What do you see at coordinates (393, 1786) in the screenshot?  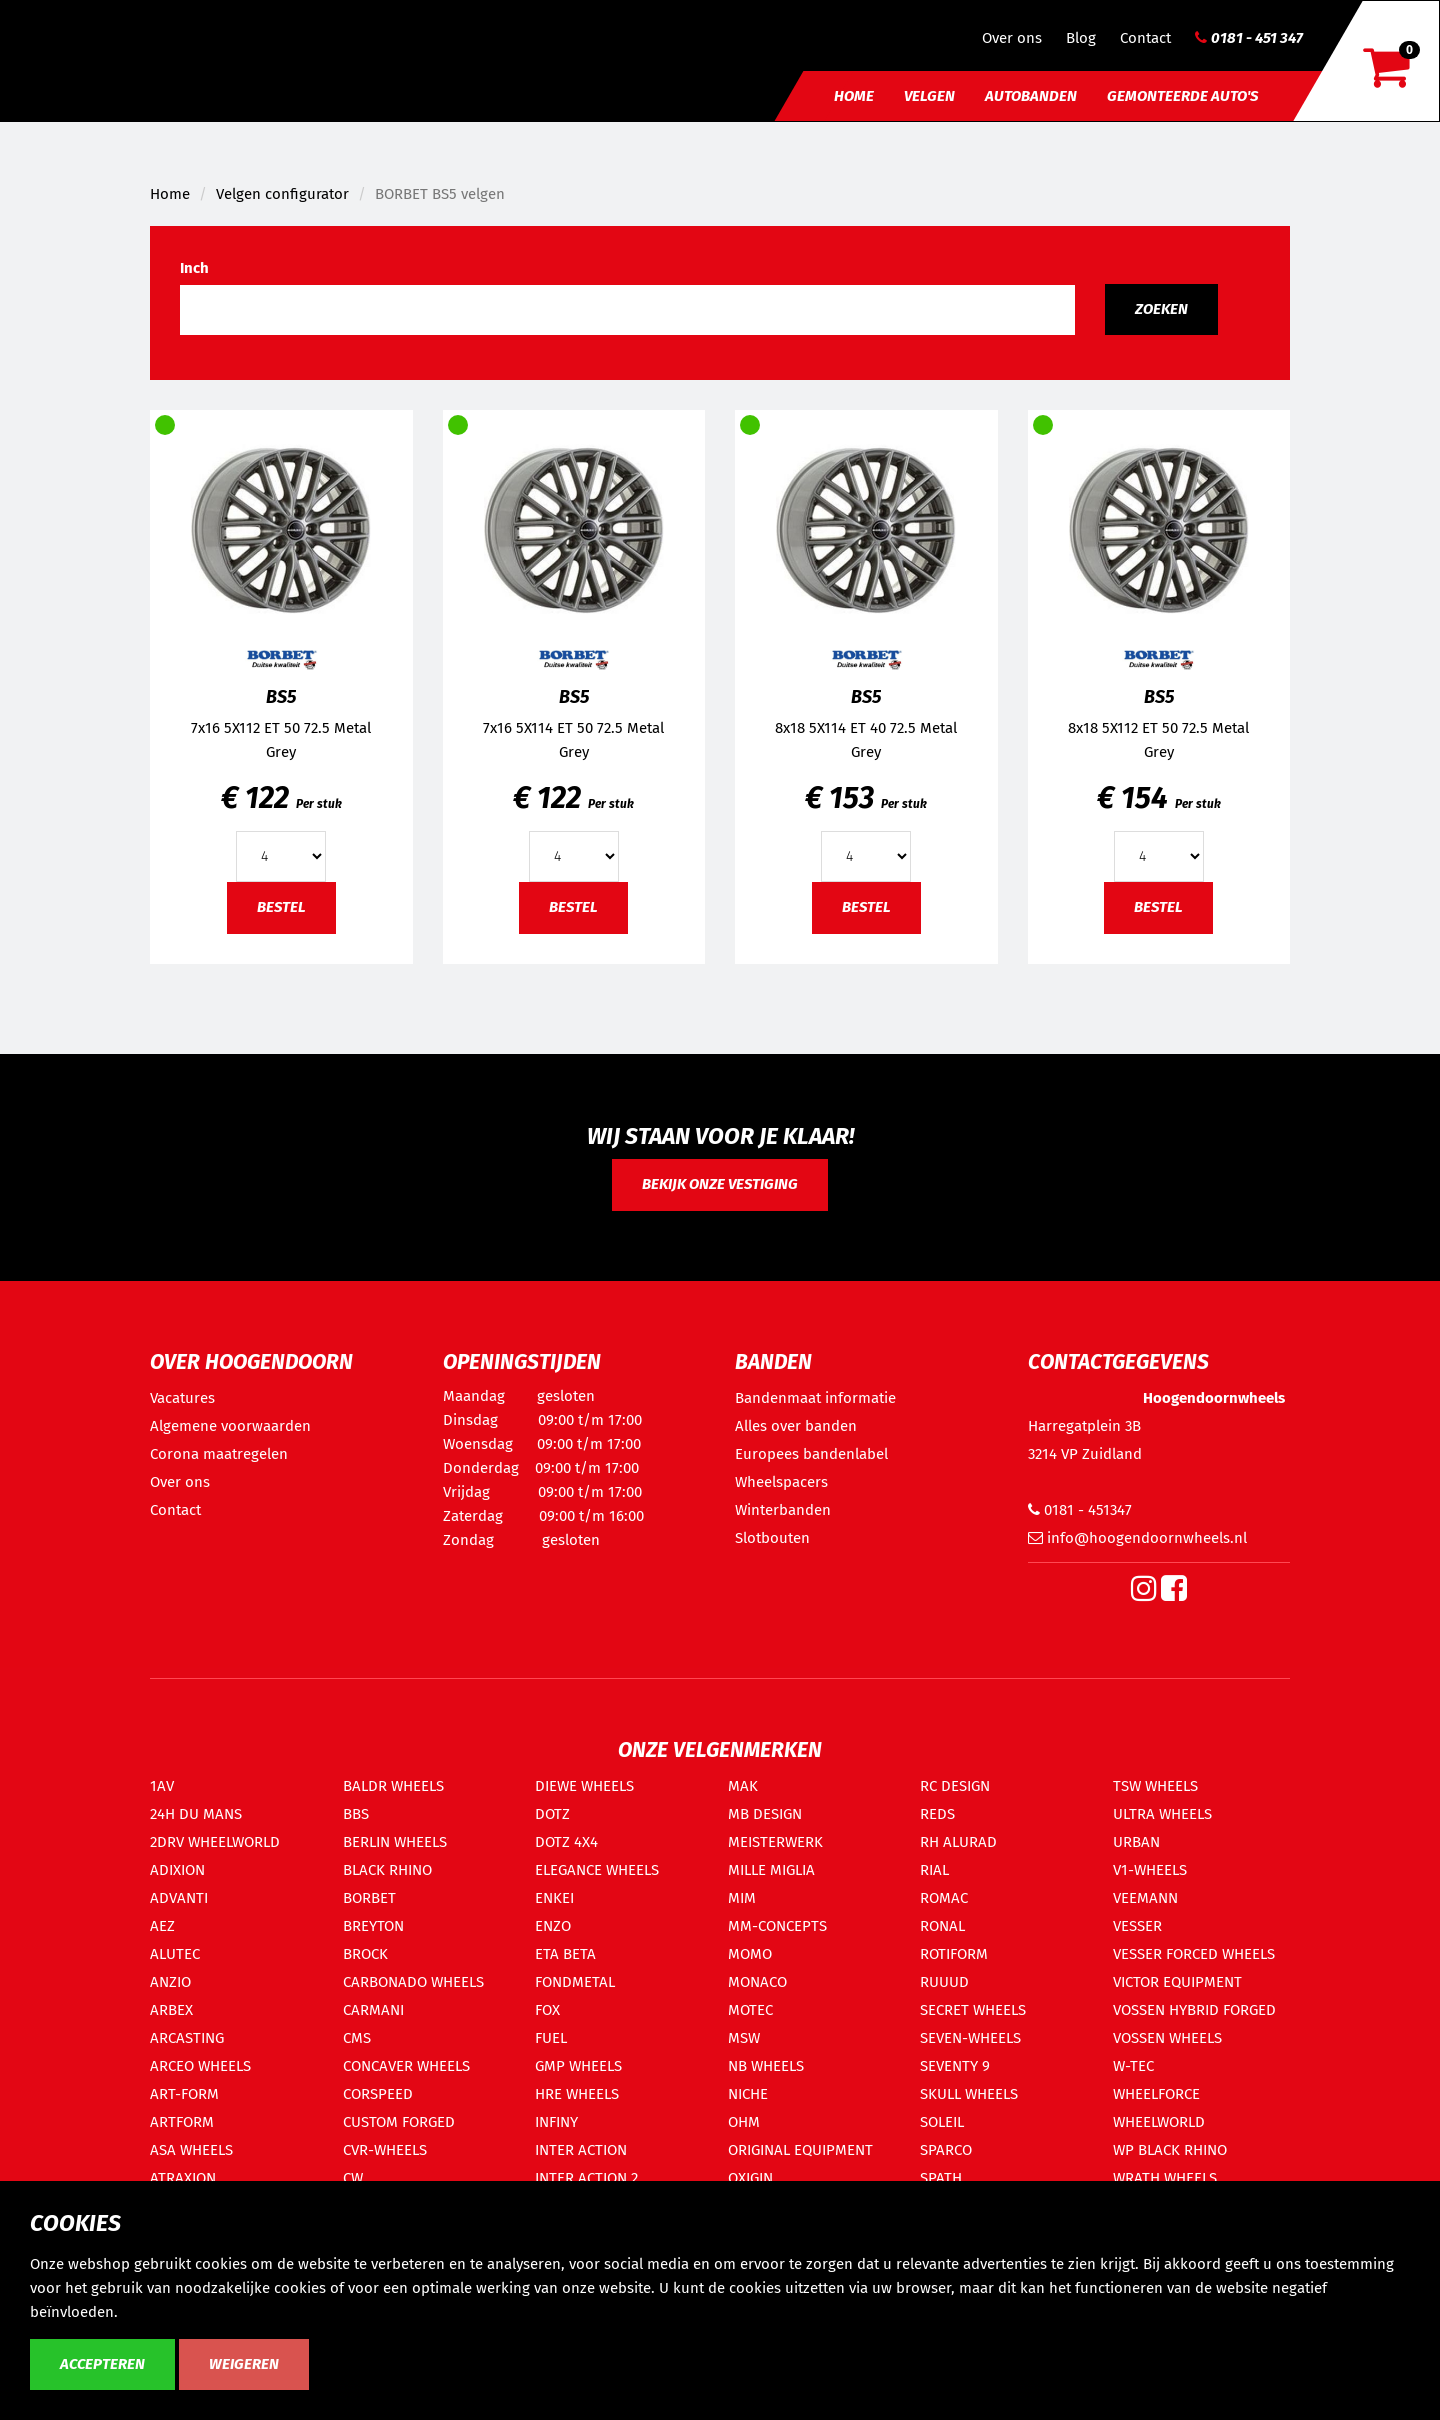 I see `BALDR WHEELS` at bounding box center [393, 1786].